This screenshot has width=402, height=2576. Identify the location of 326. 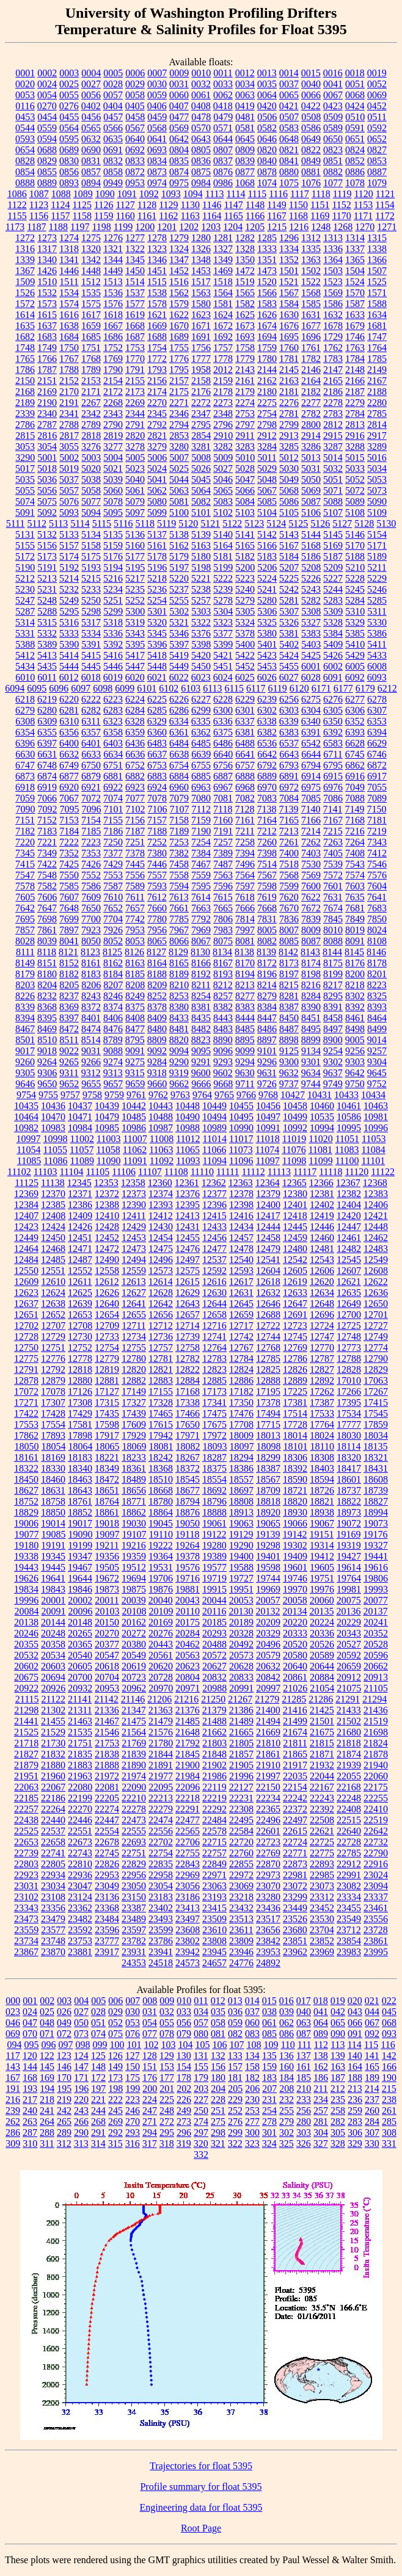
(303, 2143).